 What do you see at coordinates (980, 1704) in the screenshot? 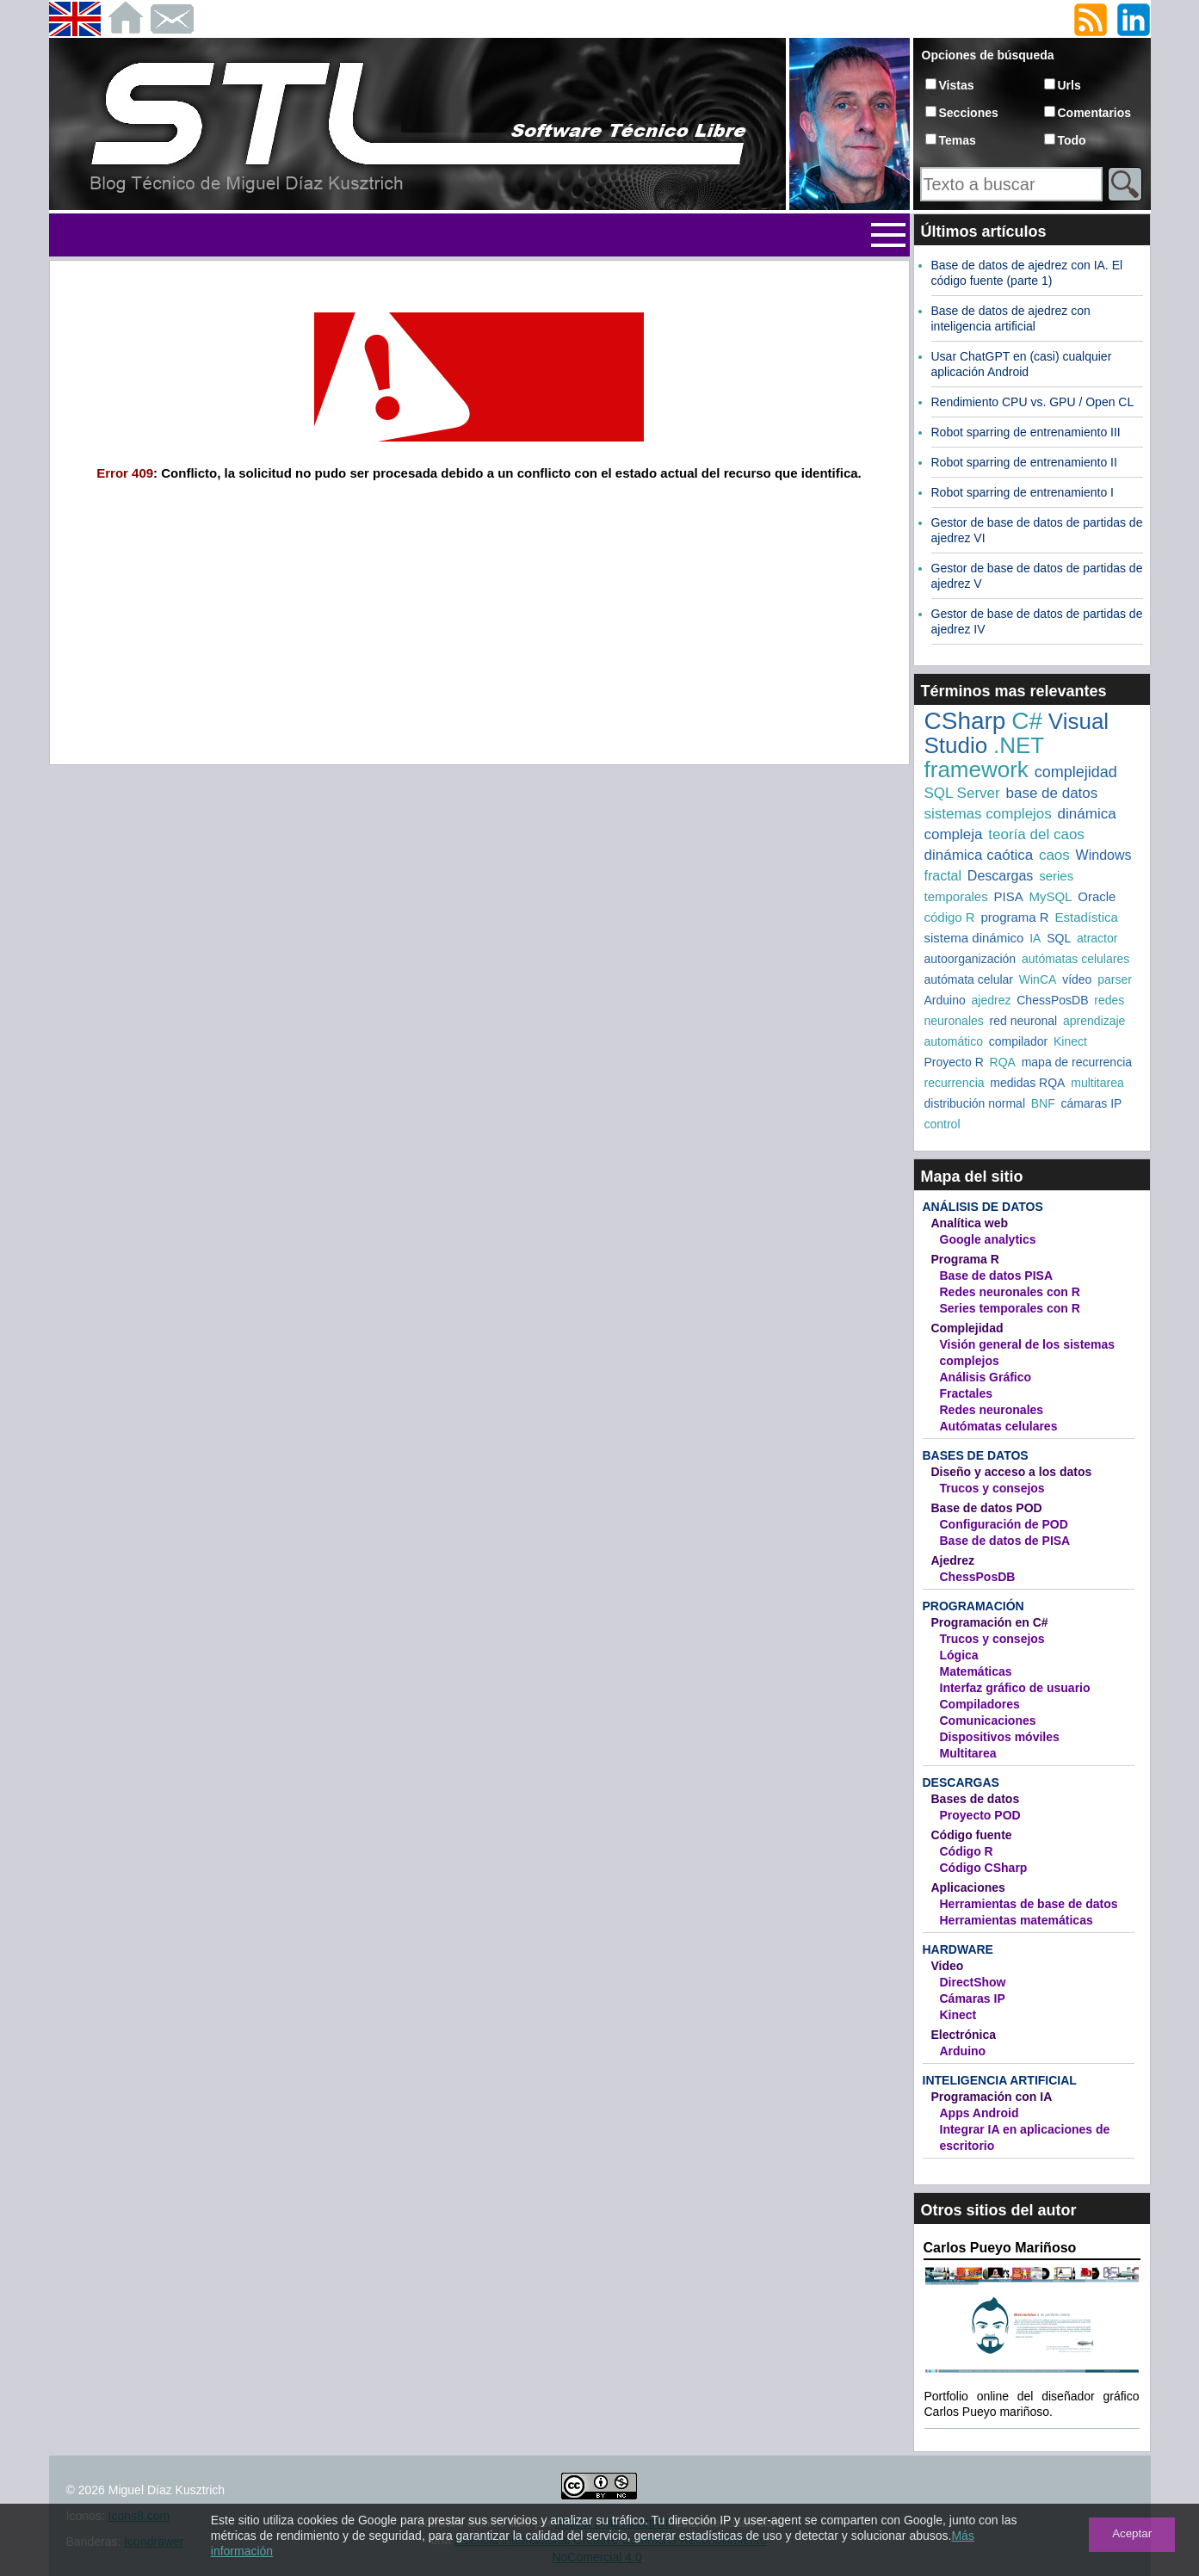
I see `Compiladores` at bounding box center [980, 1704].